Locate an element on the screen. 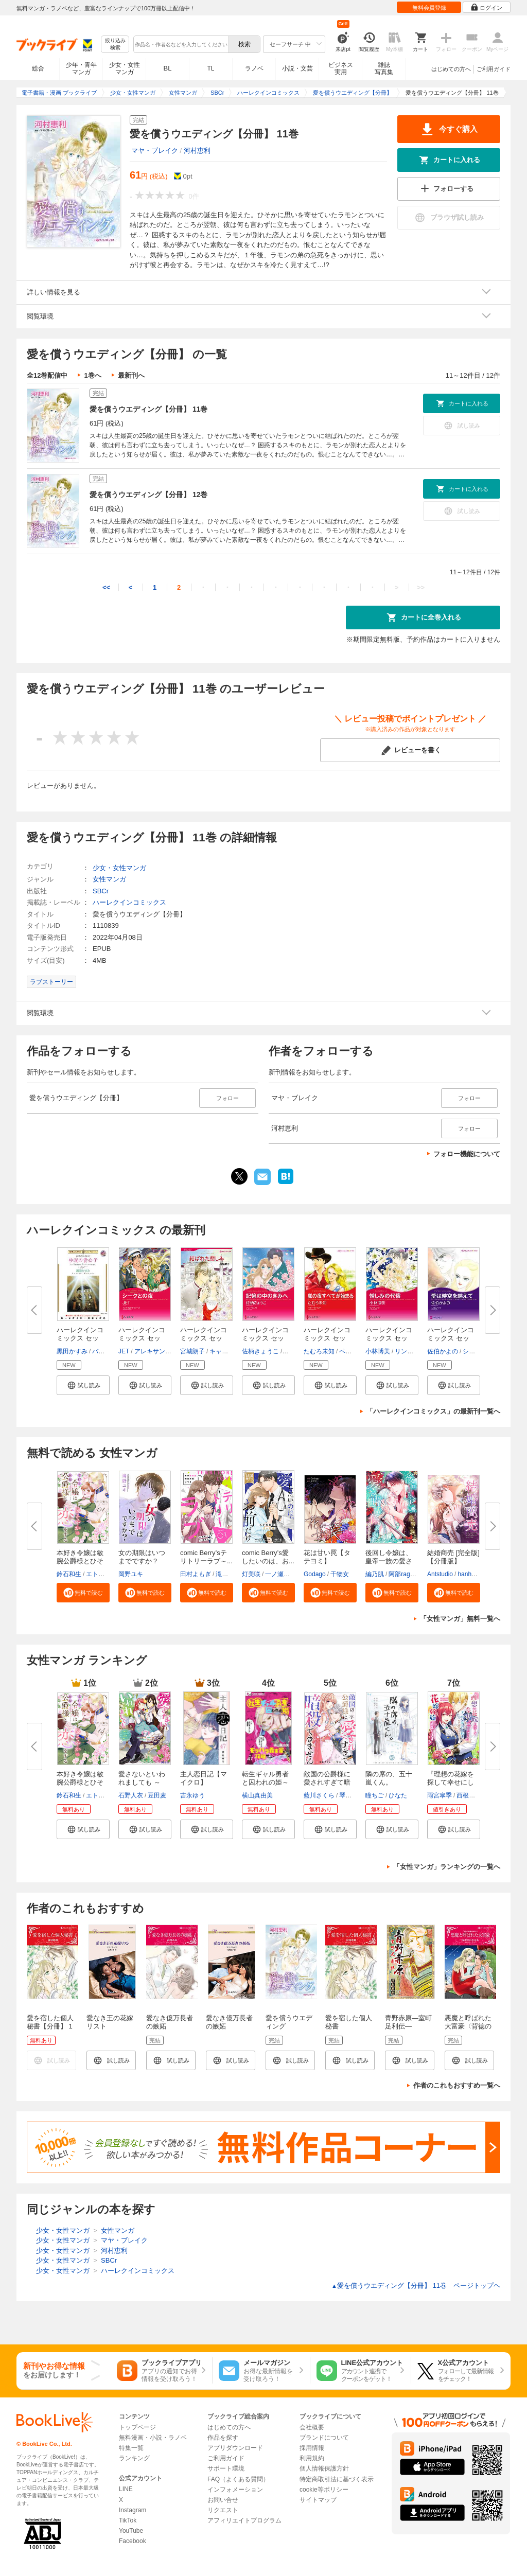 This screenshot has height=2576, width=527. サイトマップ is located at coordinates (318, 2499).